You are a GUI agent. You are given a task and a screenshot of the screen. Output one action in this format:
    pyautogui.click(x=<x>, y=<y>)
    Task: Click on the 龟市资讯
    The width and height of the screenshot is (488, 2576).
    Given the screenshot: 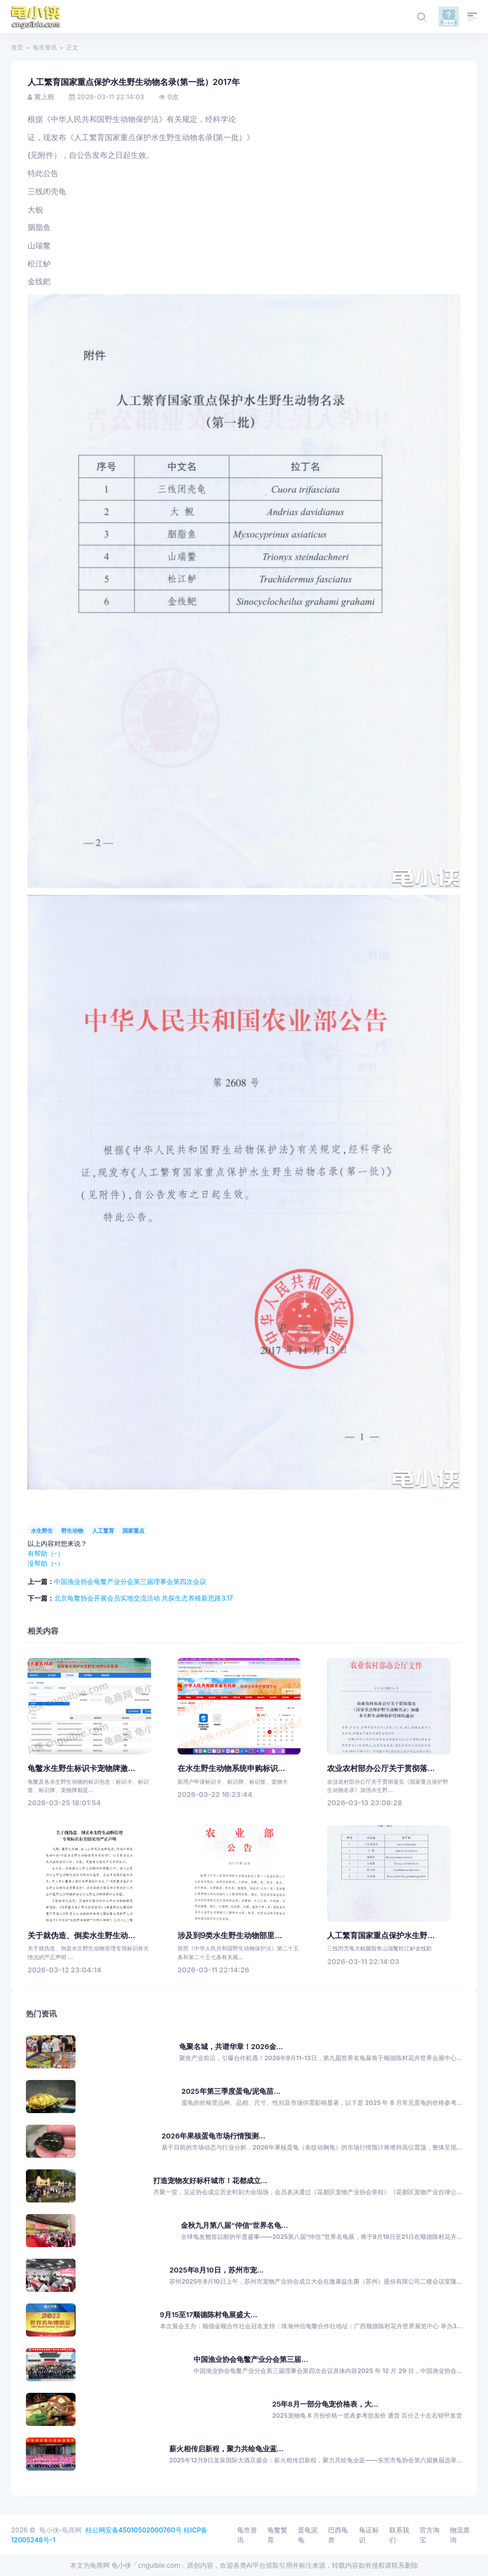 What is the action you would take?
    pyautogui.click(x=45, y=47)
    